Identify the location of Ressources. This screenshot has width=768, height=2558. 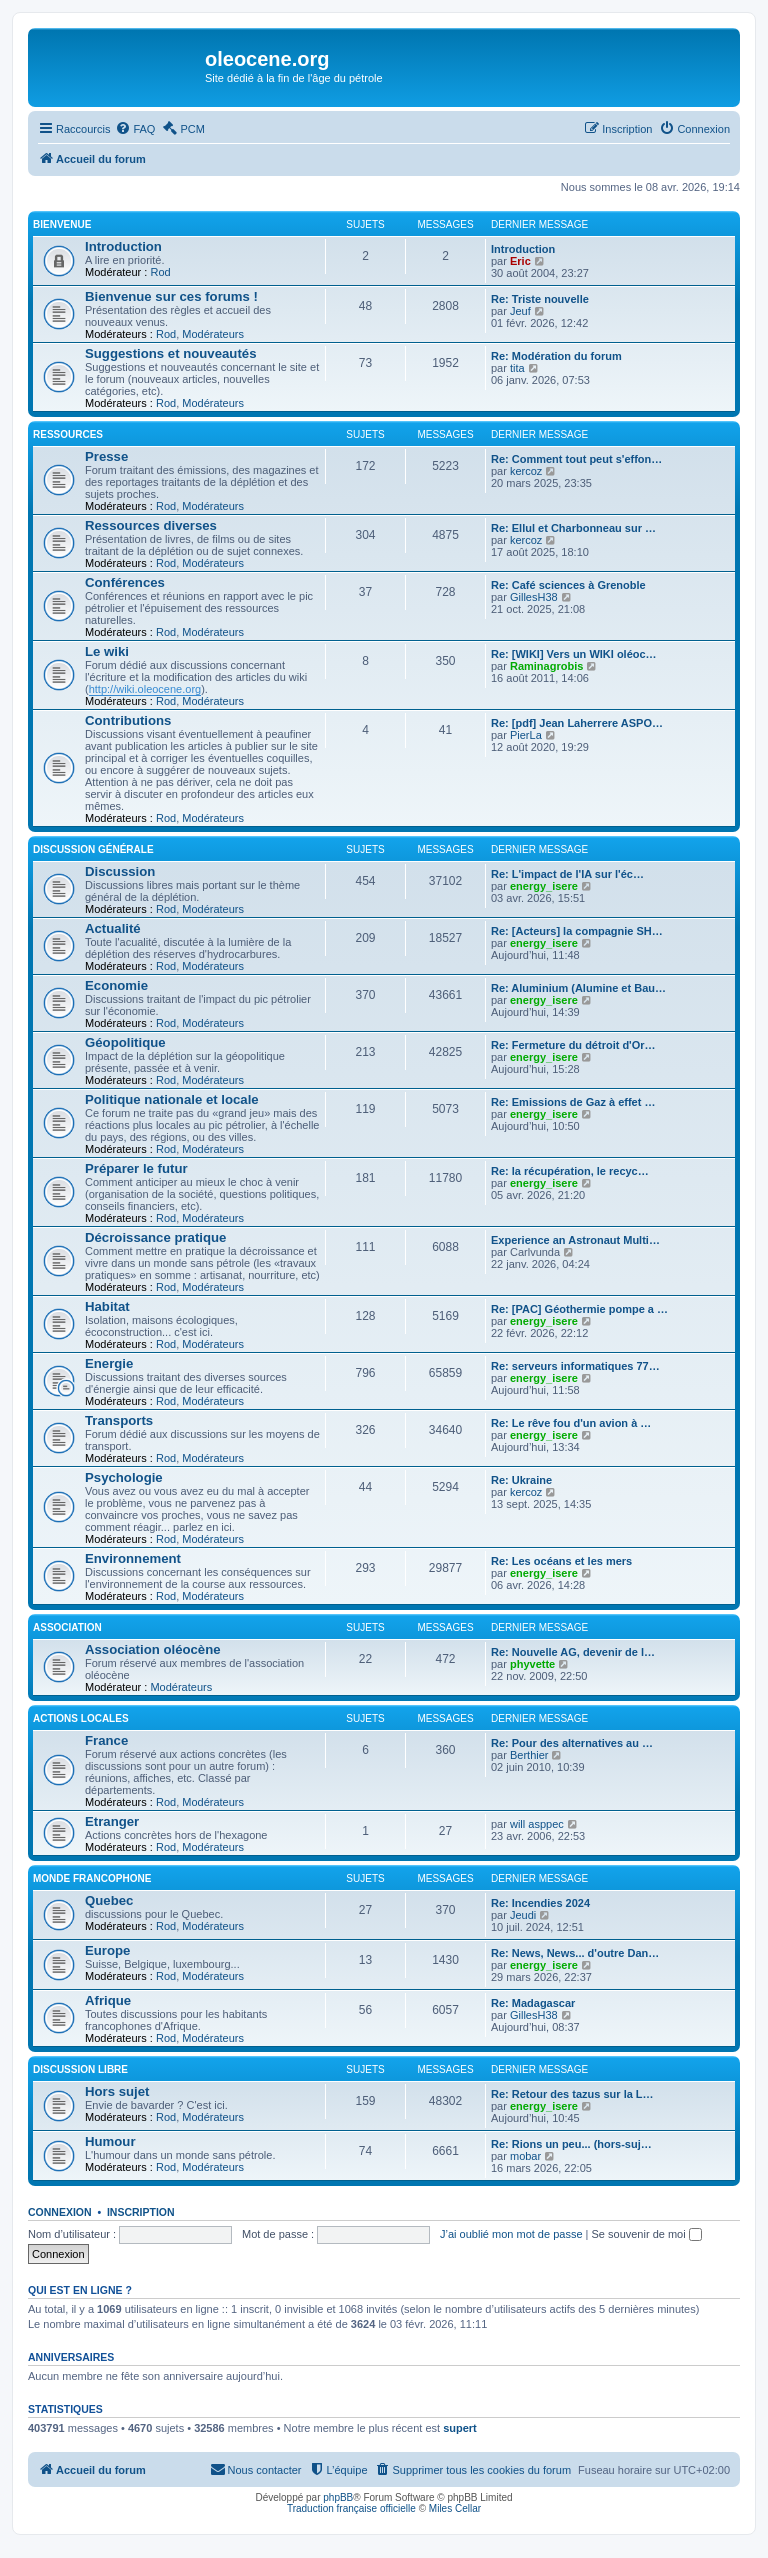
(68, 434).